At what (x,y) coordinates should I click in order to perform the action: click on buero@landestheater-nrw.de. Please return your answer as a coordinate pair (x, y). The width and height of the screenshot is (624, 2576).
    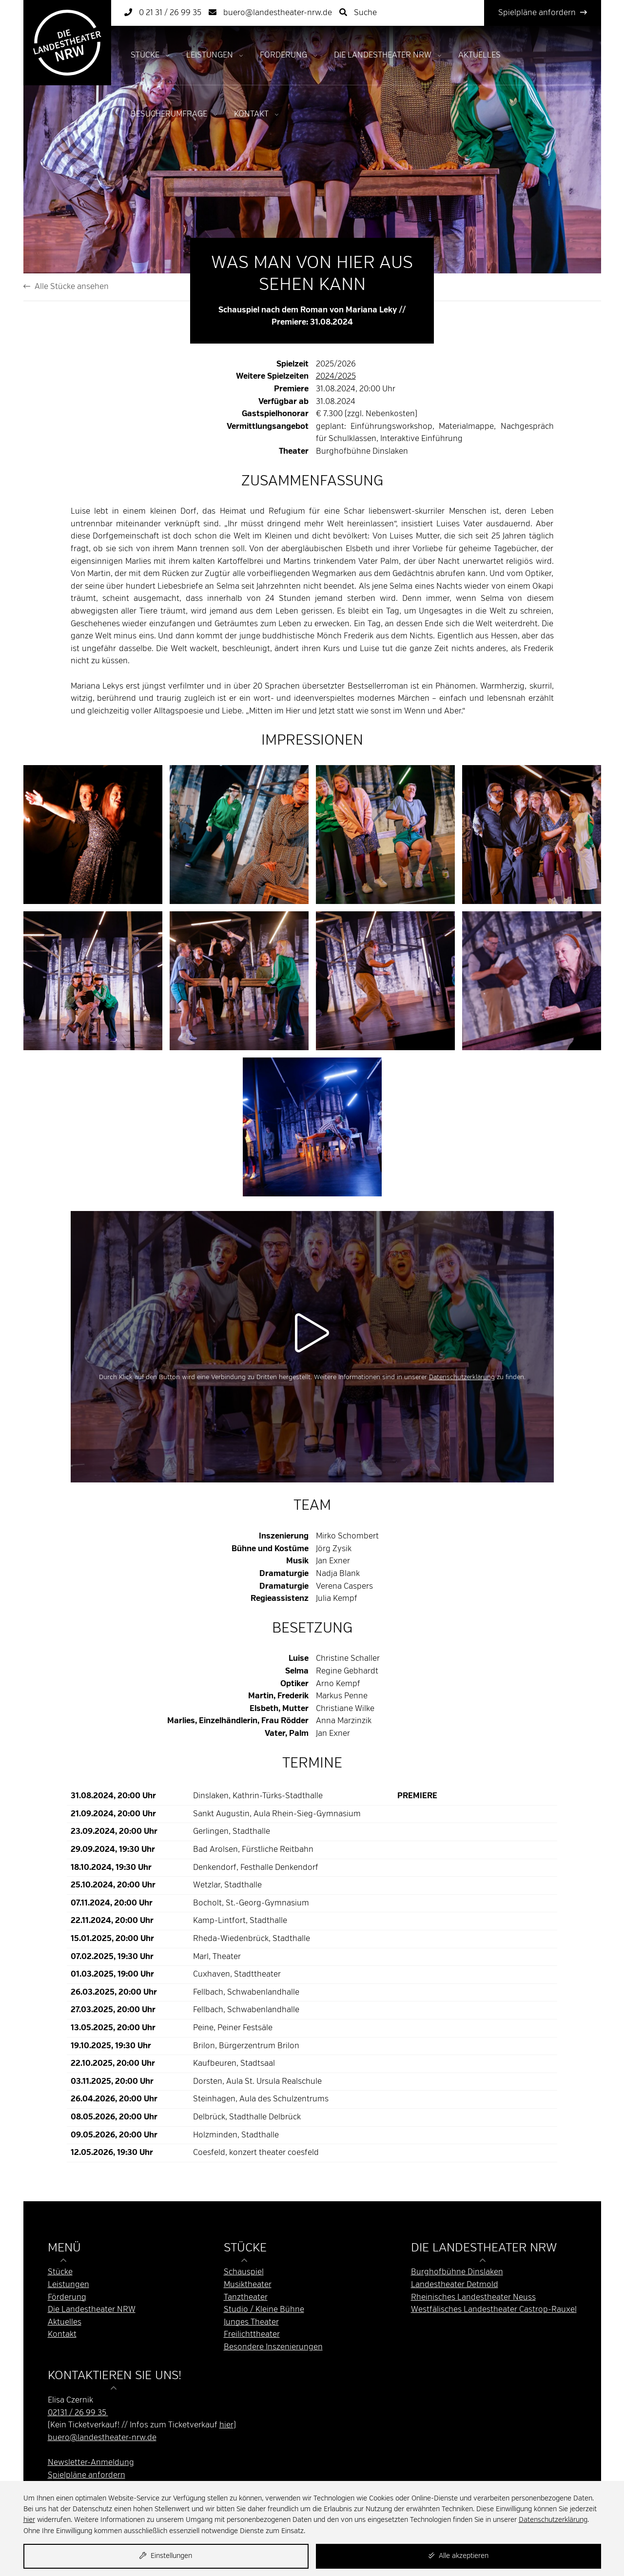
    Looking at the image, I should click on (102, 2438).